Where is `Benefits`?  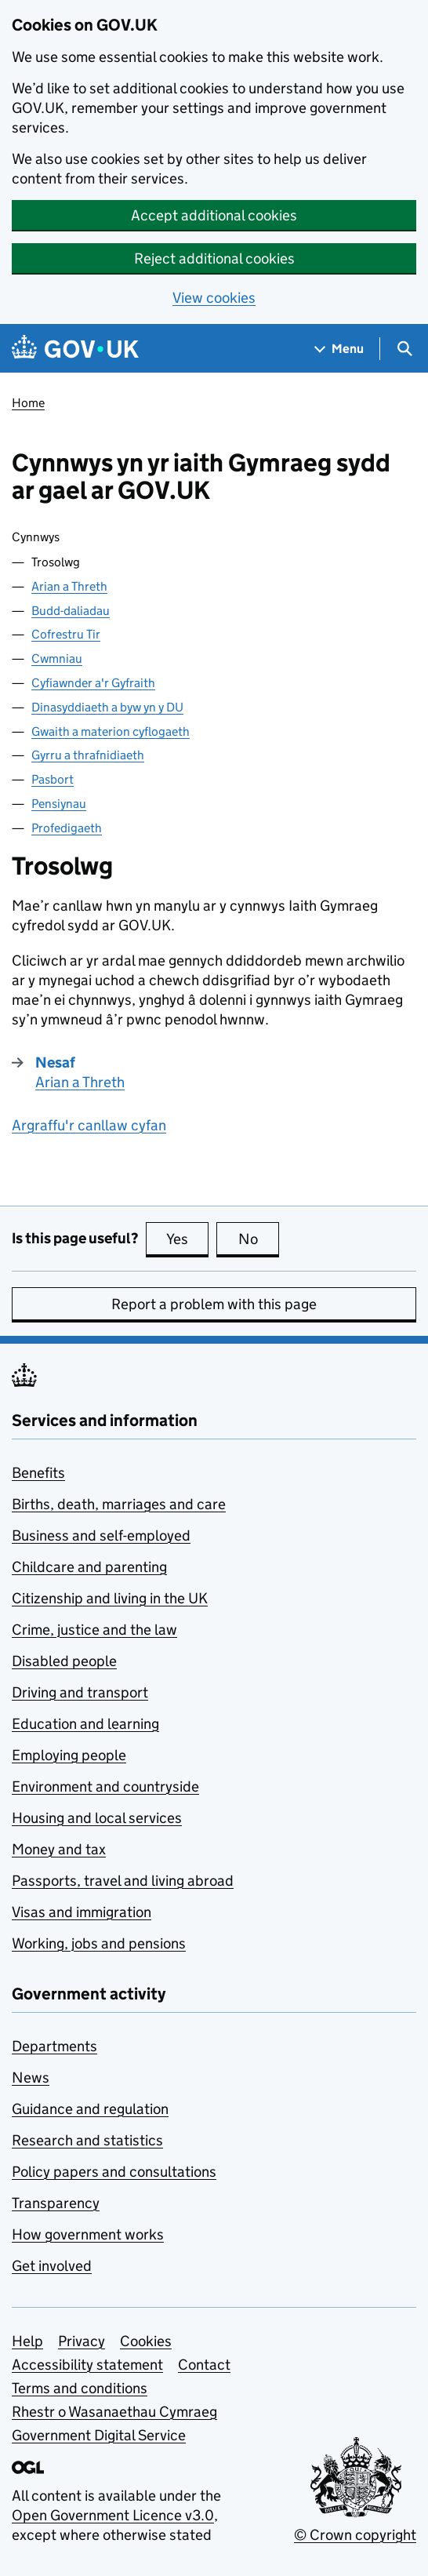
Benefits is located at coordinates (38, 1473).